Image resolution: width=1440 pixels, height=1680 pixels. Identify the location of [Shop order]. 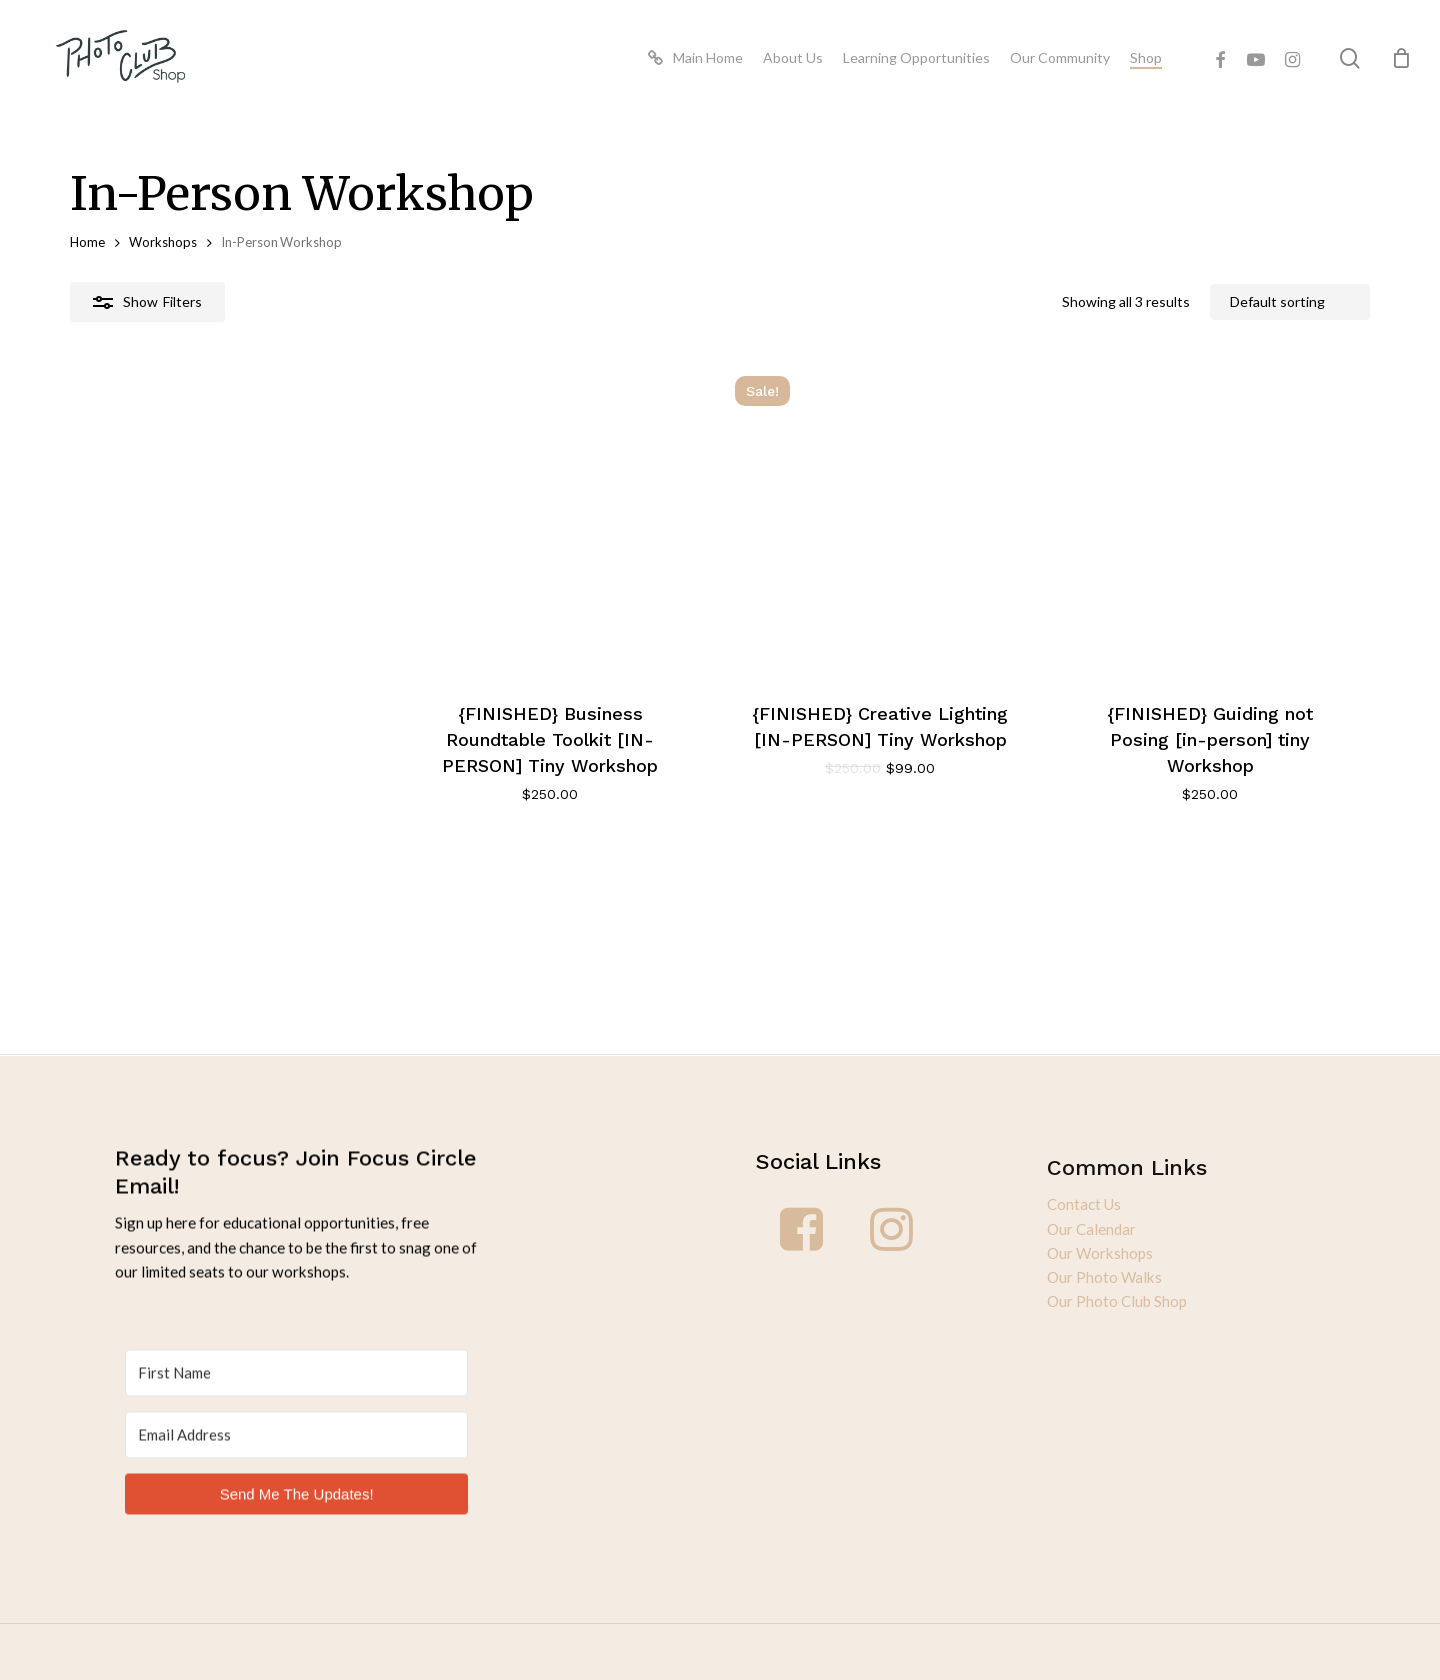
(1290, 302).